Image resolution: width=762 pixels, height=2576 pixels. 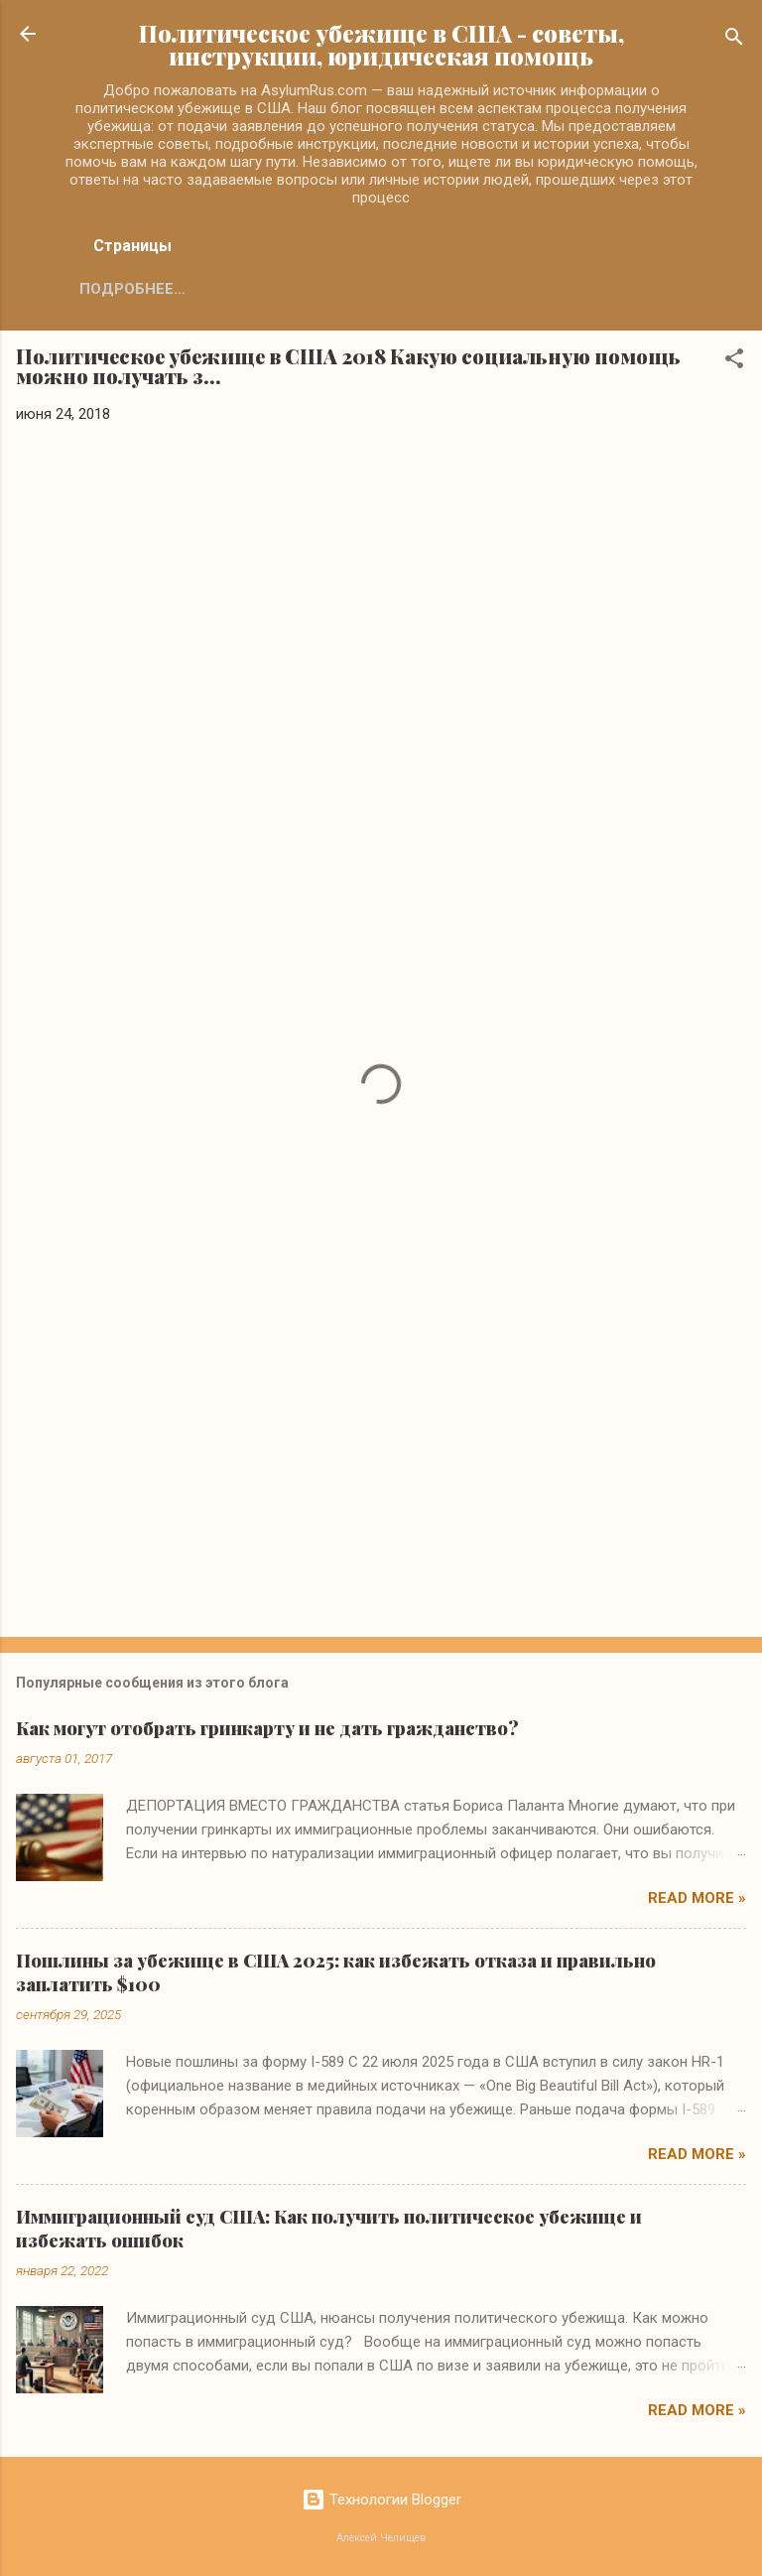 I want to click on Политическое убежище в США - советы, инструкции, юридическая помощь, so click(x=381, y=44).